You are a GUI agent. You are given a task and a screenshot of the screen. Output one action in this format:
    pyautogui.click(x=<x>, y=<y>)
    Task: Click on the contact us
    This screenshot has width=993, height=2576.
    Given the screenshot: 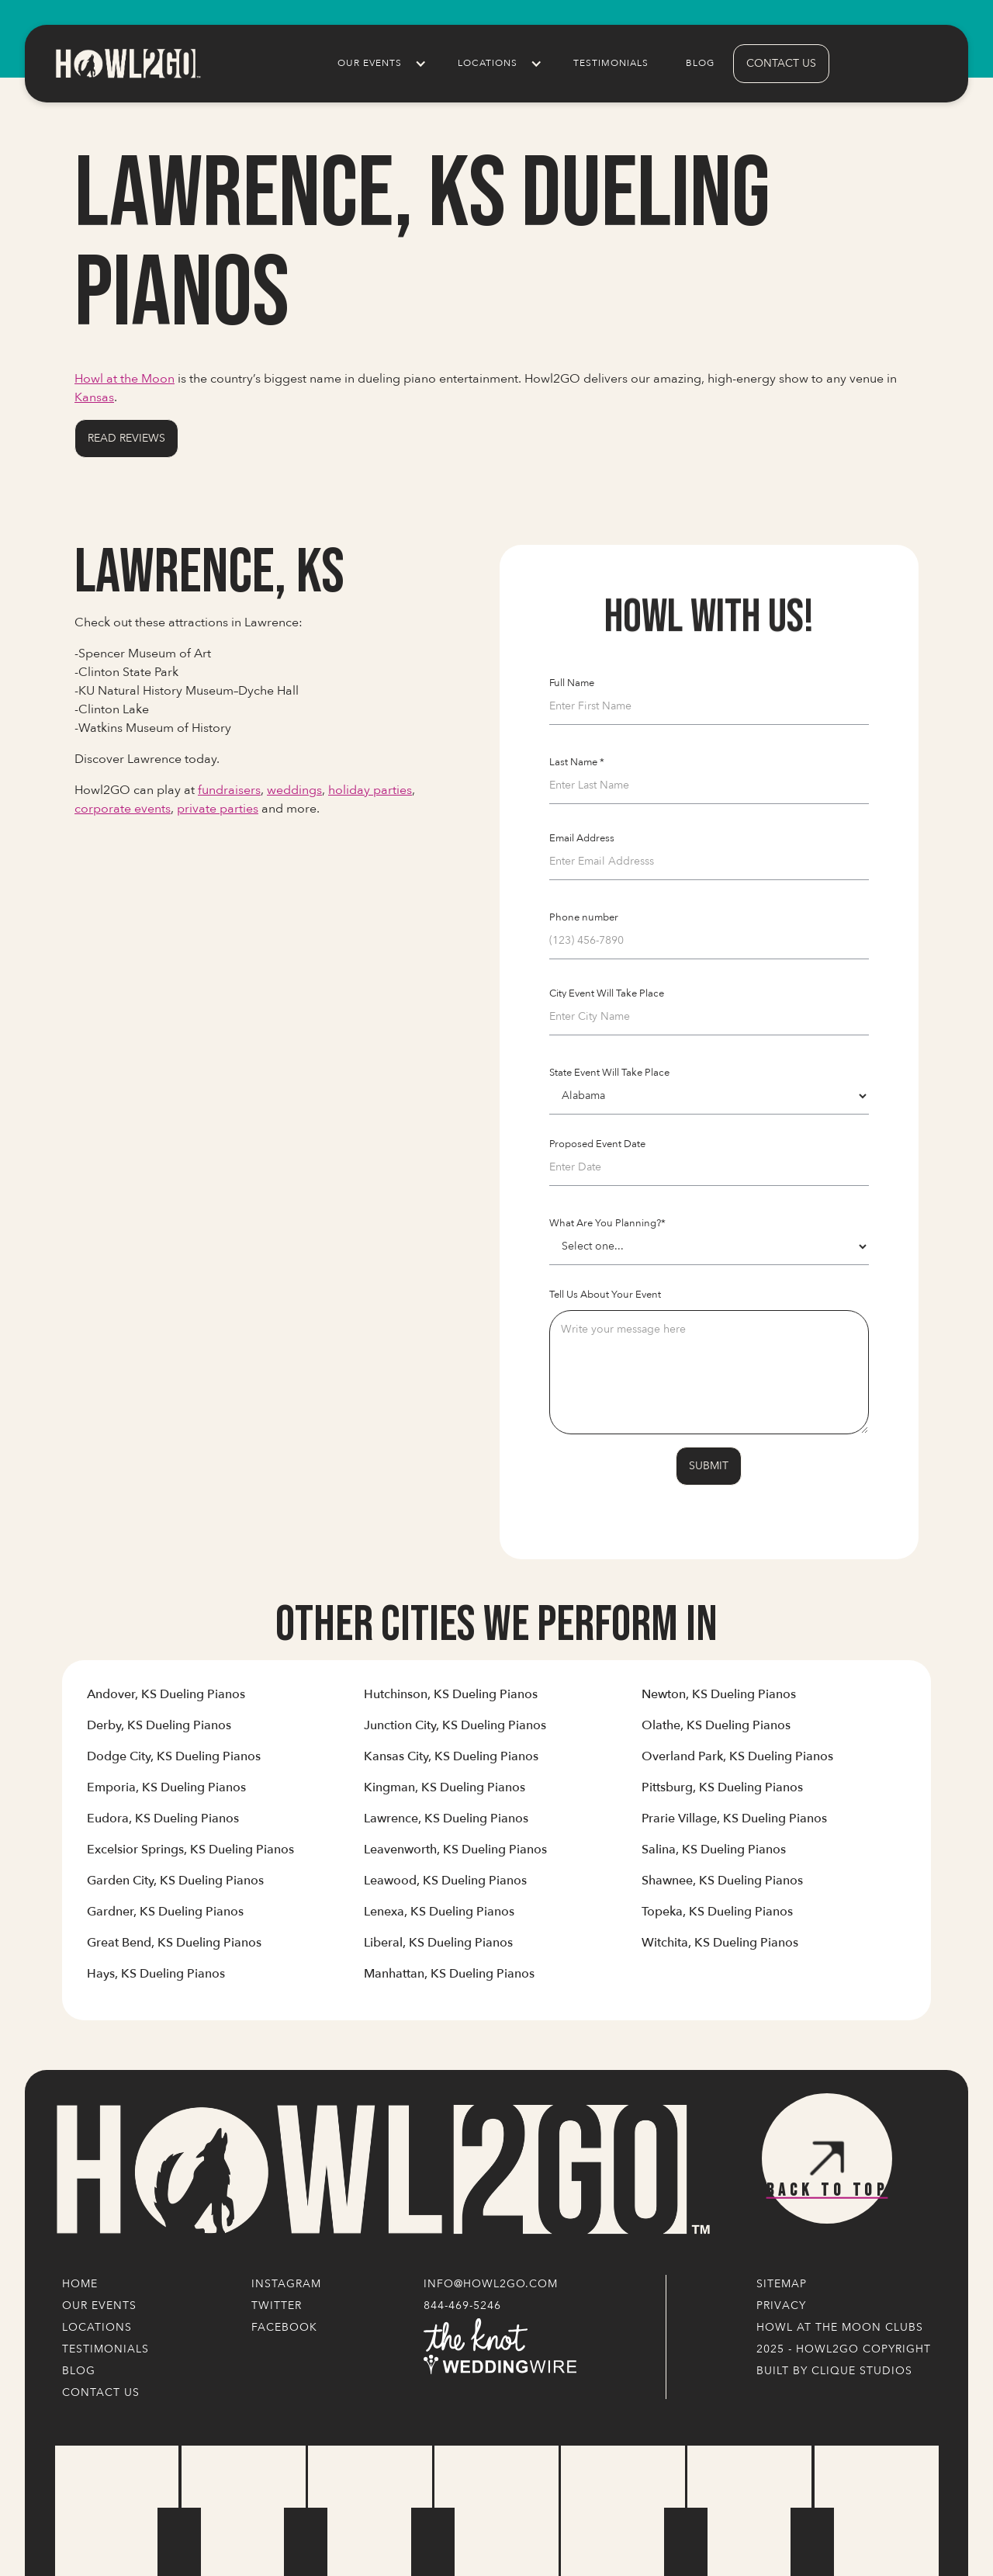 What is the action you would take?
    pyautogui.click(x=781, y=63)
    